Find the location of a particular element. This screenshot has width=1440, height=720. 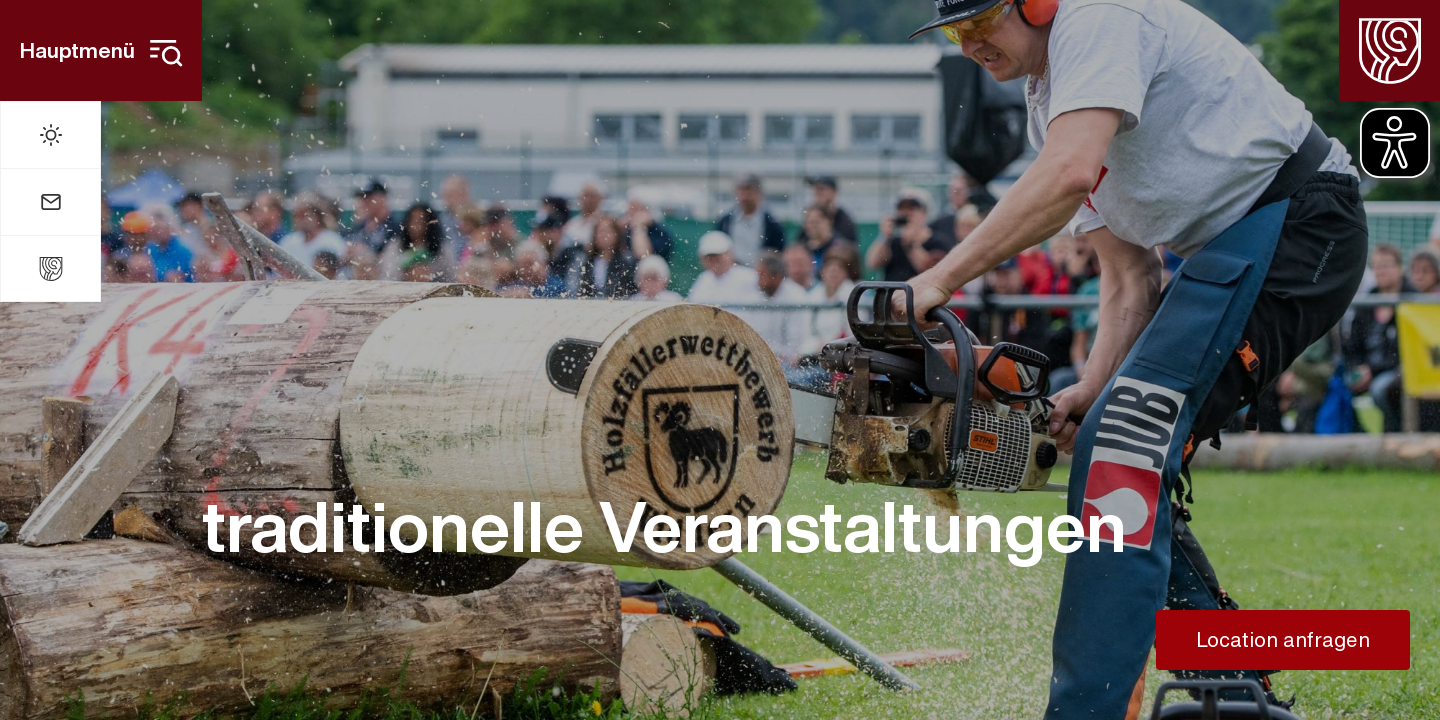

[traditionelle Veranstaltungen] is located at coordinates (720, 526).